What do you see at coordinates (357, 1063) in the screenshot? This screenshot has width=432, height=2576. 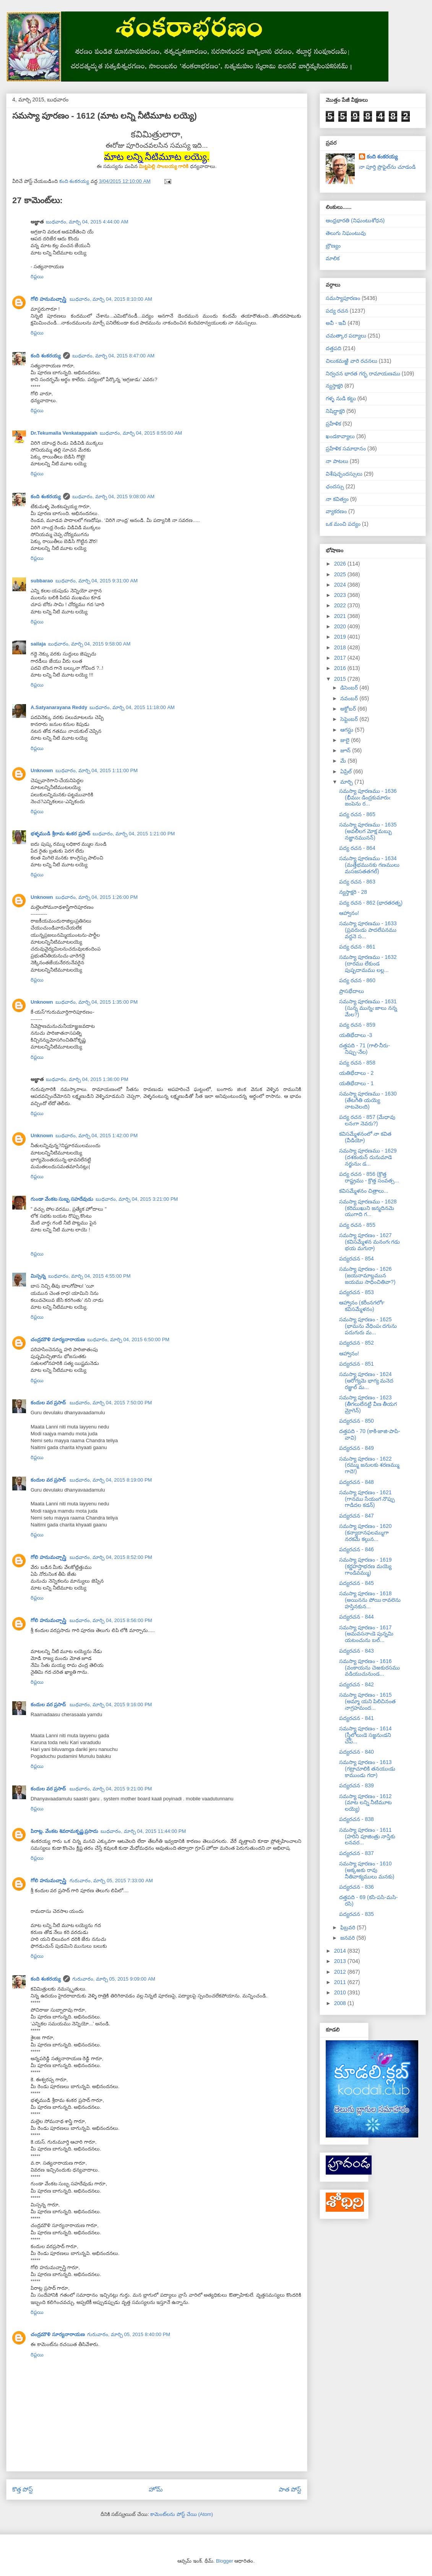 I see `పద్య రచన - 858` at bounding box center [357, 1063].